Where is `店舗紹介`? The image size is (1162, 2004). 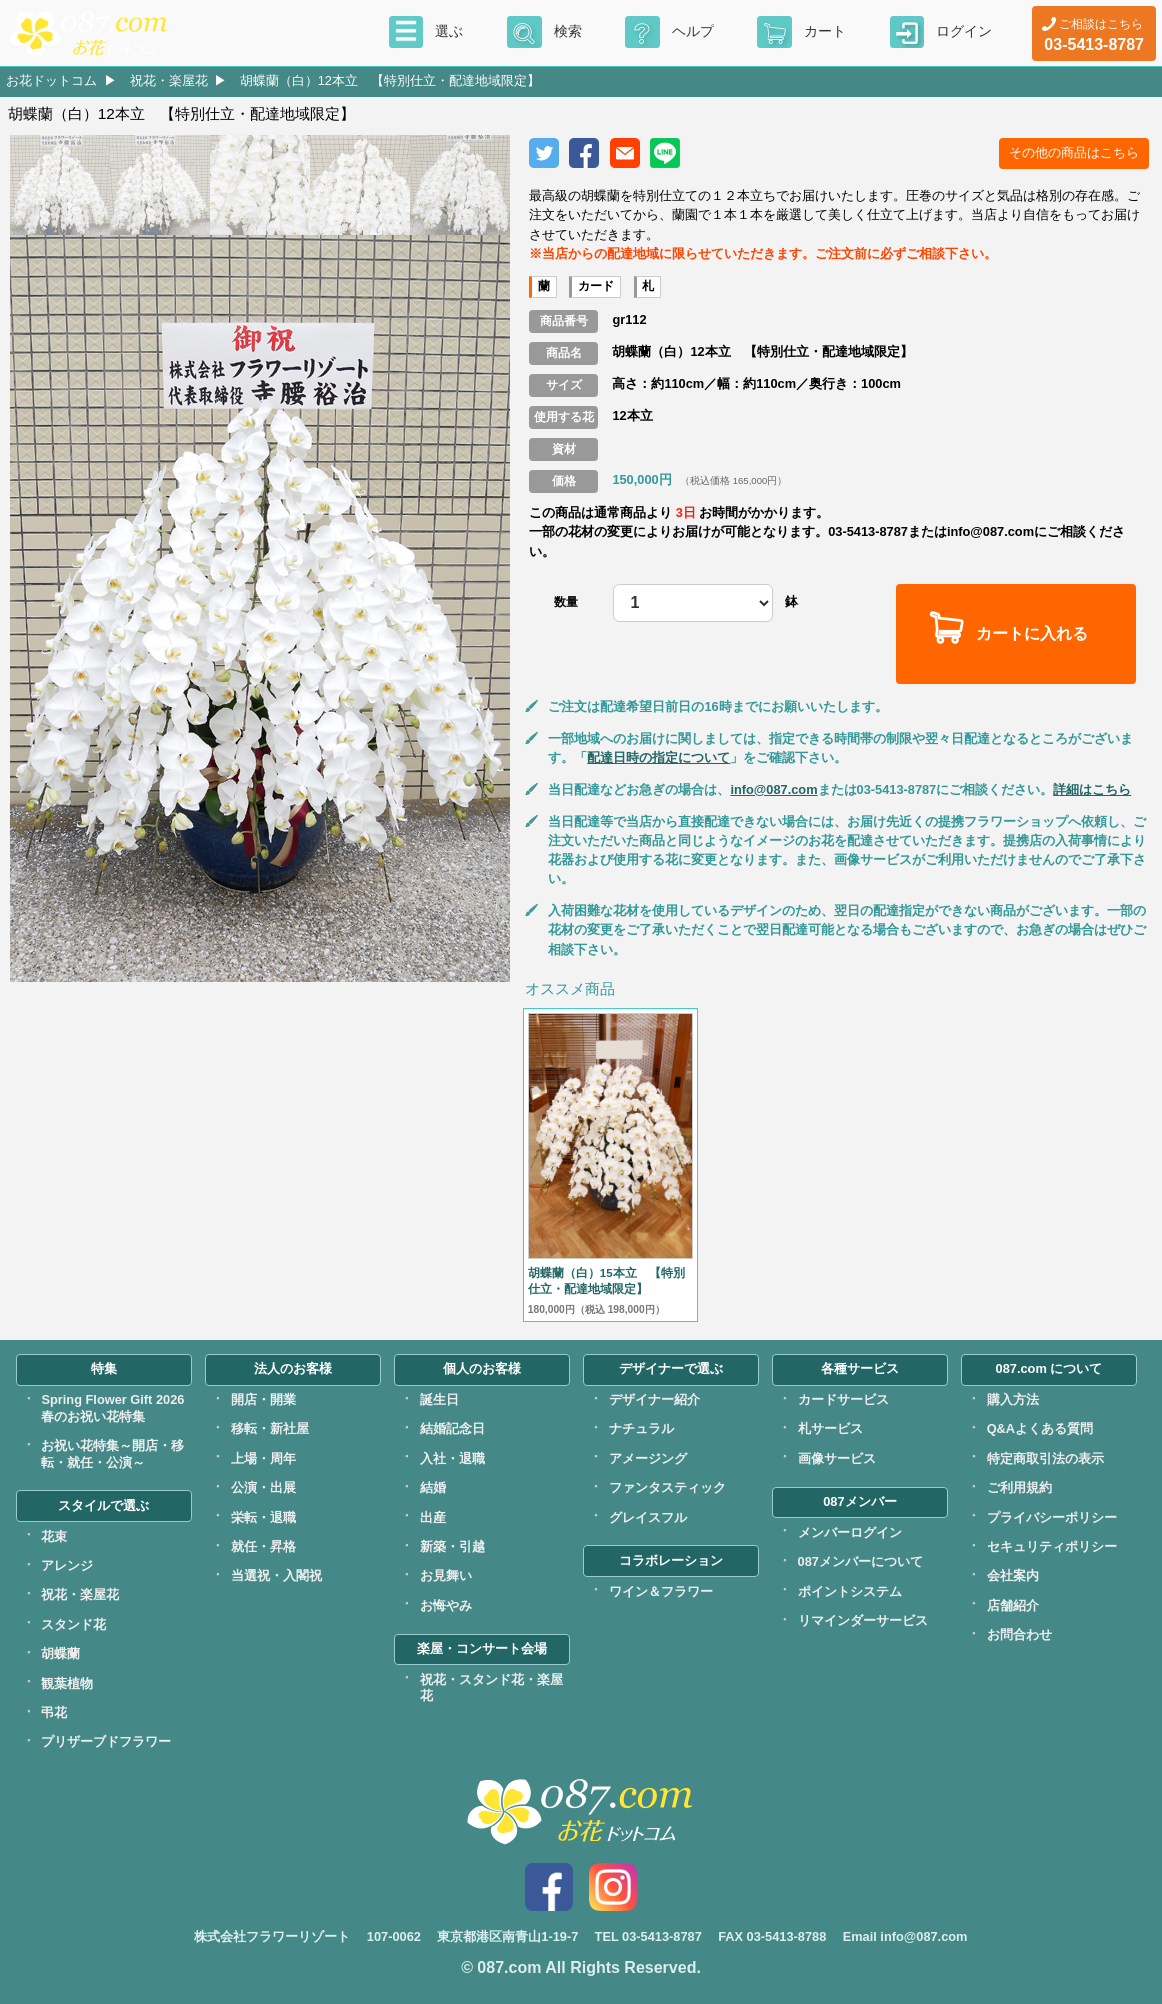
店舗紹介 is located at coordinates (1013, 1605).